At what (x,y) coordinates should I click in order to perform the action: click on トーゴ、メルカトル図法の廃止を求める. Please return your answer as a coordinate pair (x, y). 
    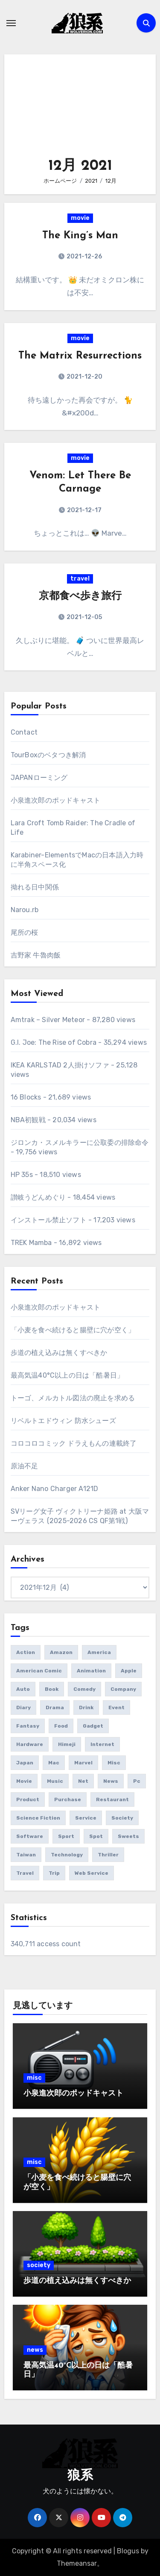
    Looking at the image, I should click on (73, 1398).